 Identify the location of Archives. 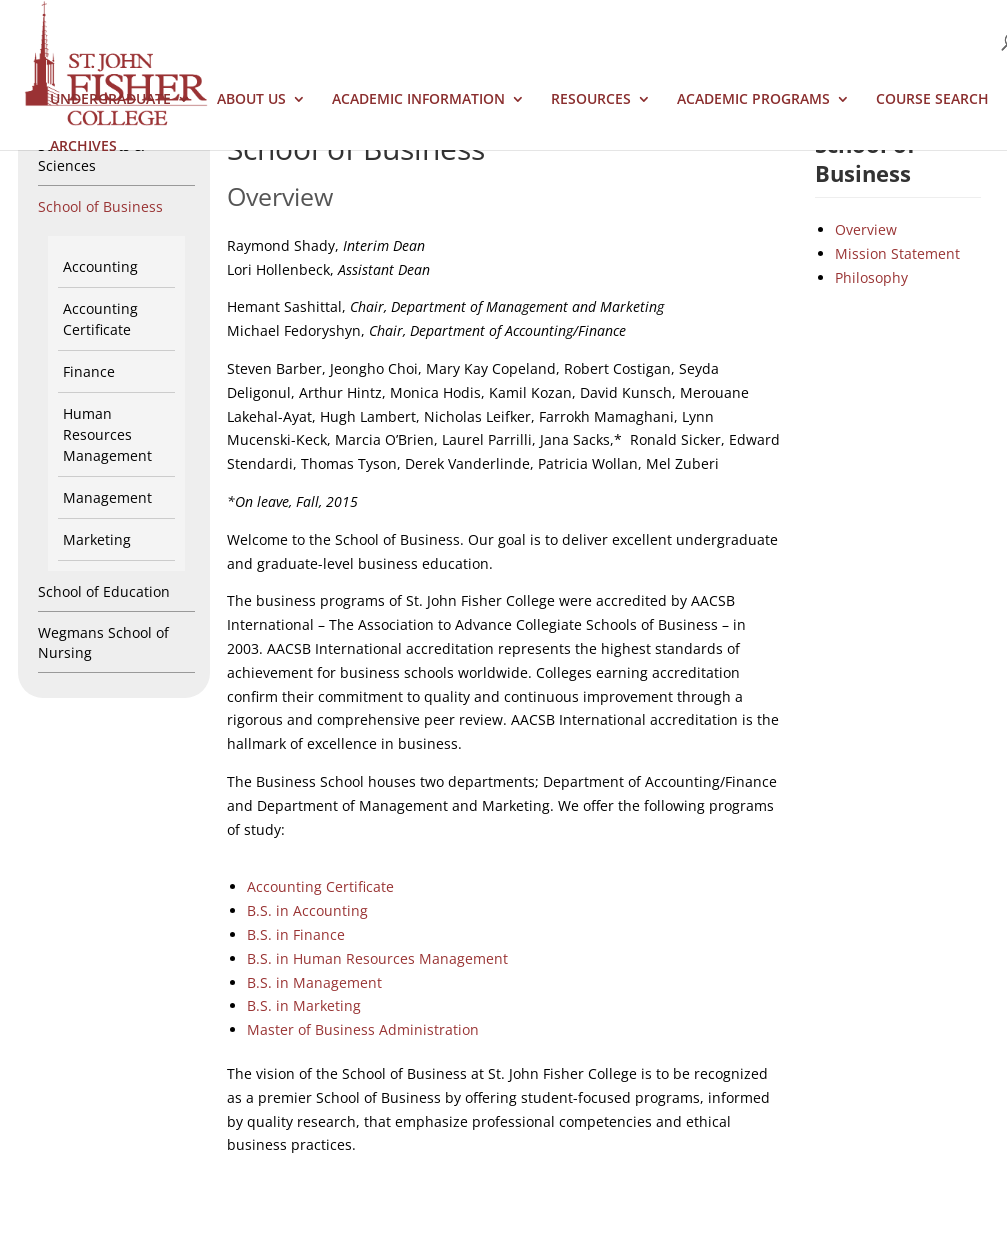
(83, 147).